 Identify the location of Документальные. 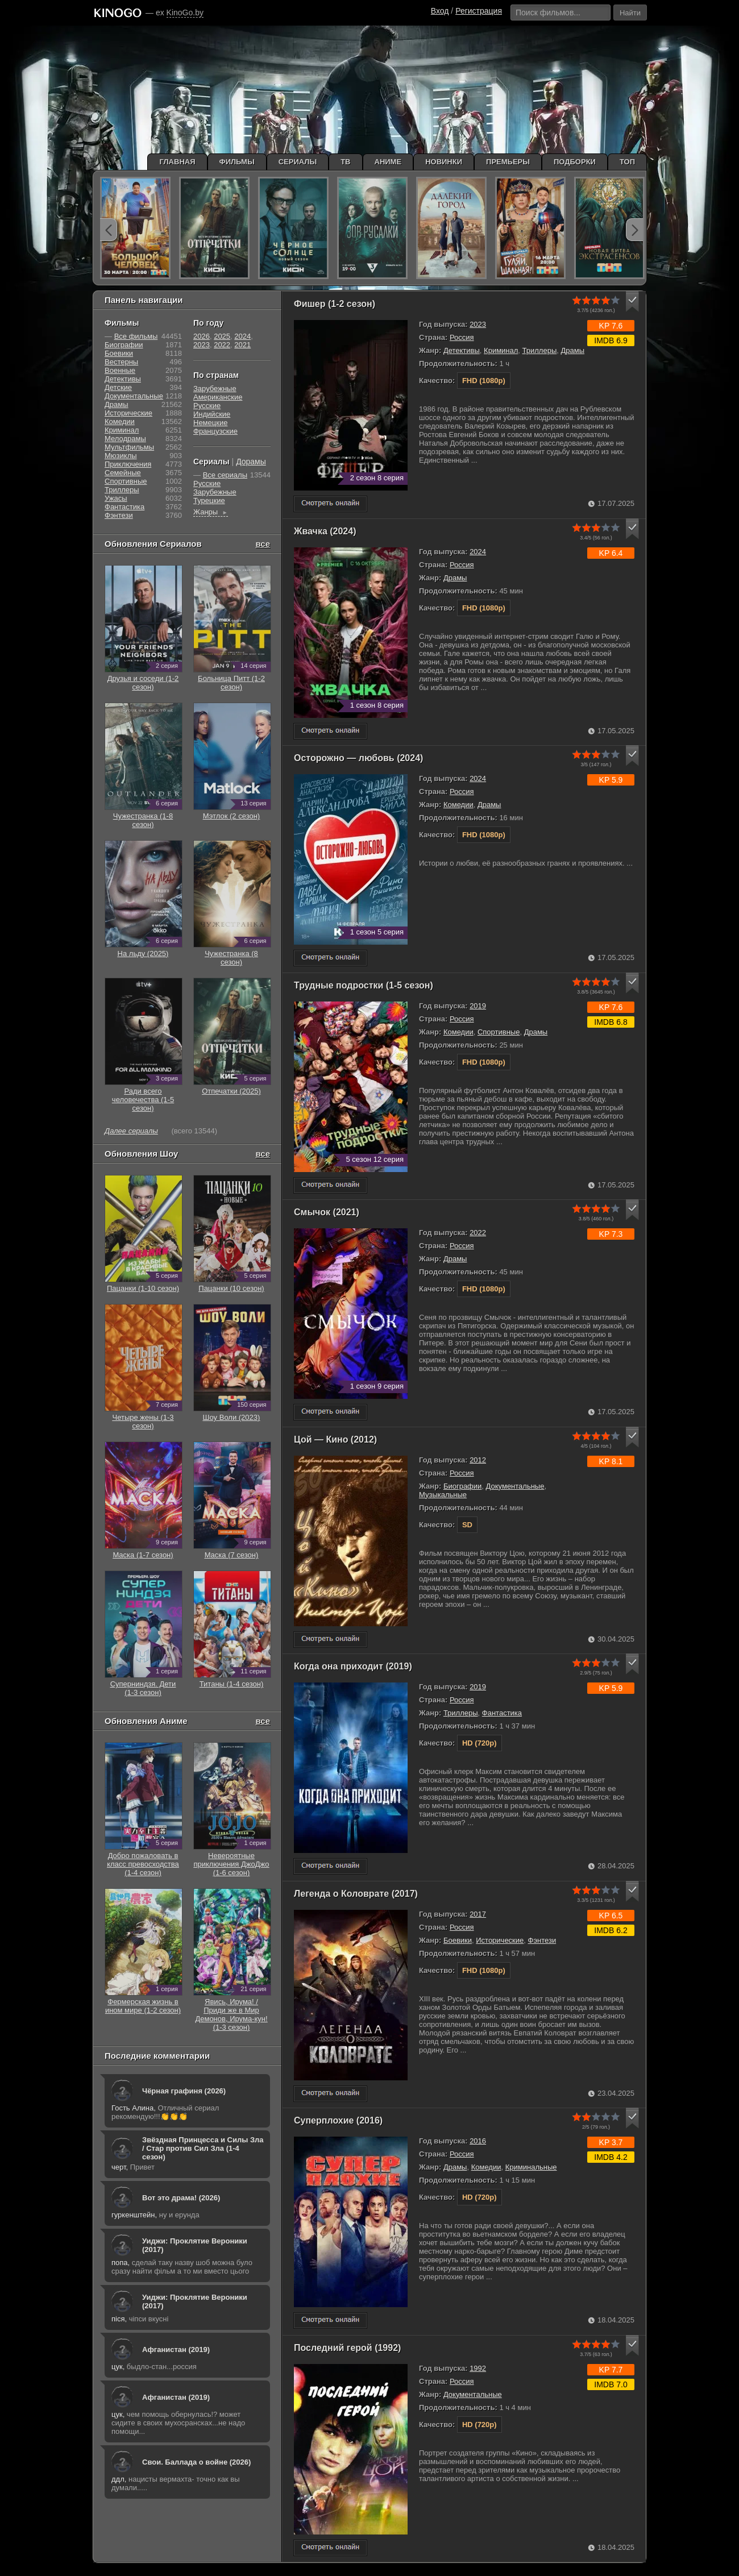
(515, 1486).